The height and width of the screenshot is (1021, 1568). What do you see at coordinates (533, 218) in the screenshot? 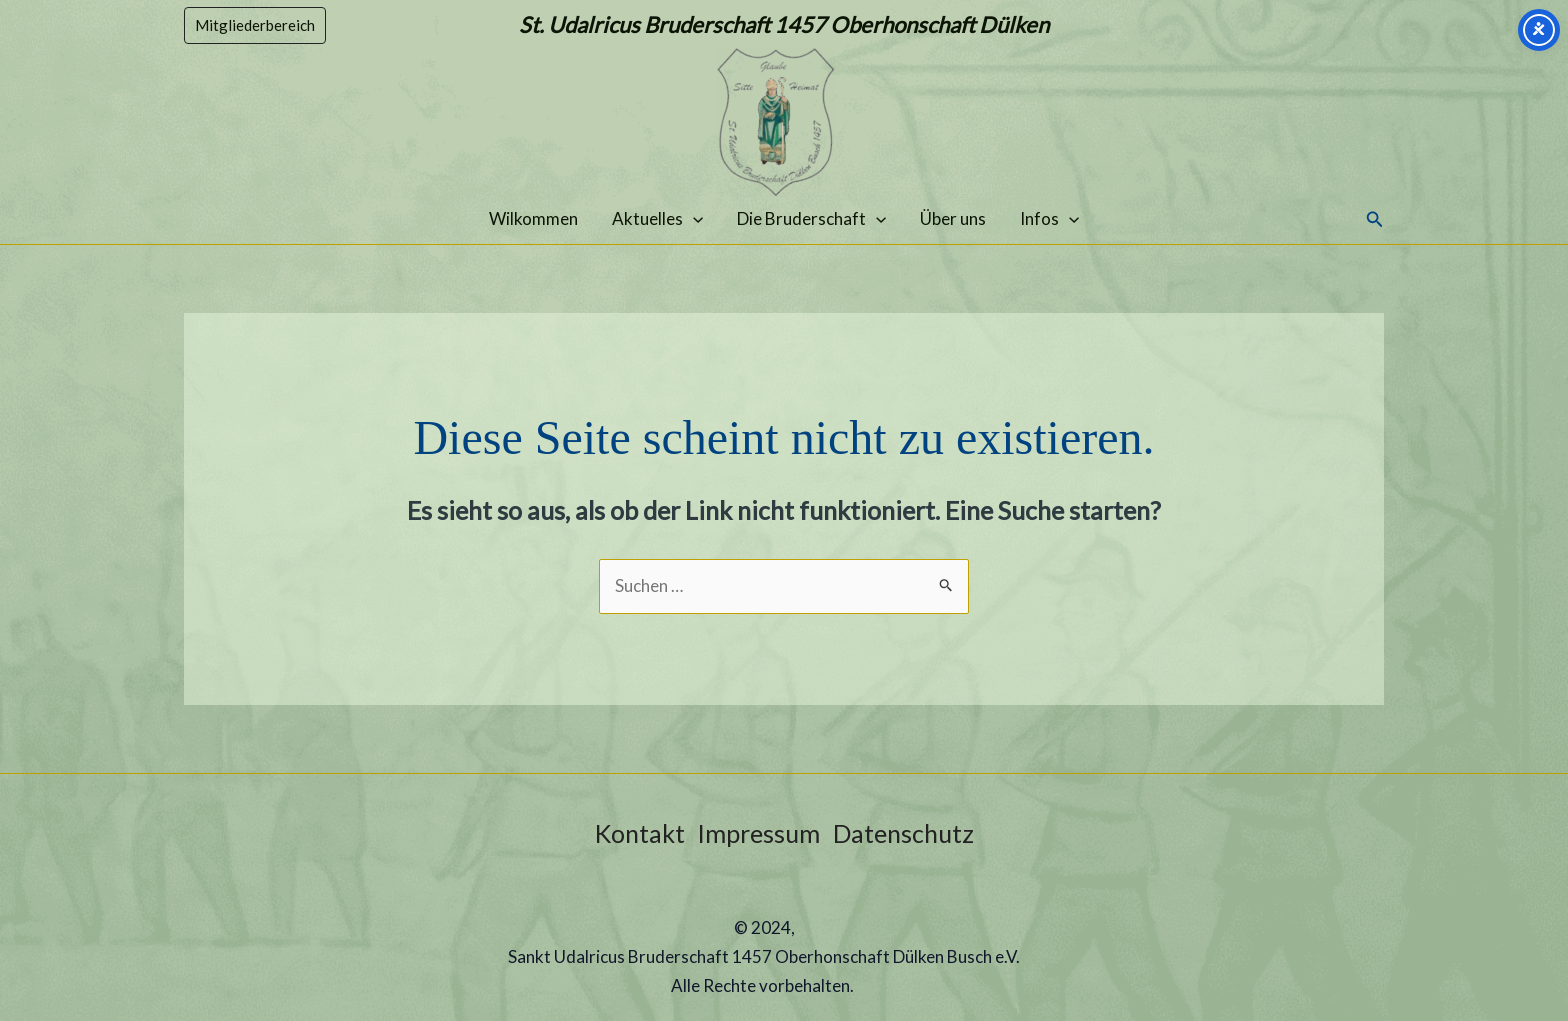
I see `Wilkommen` at bounding box center [533, 218].